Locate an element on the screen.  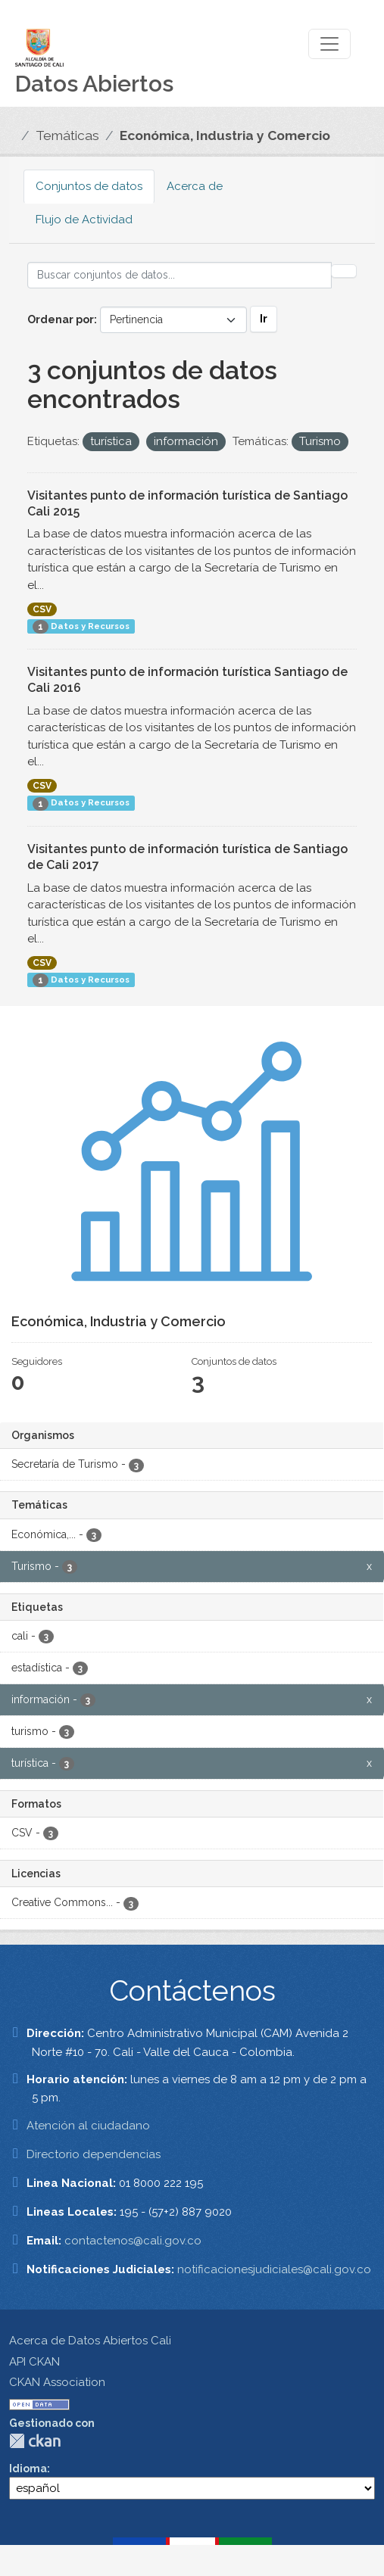
Idioma is located at coordinates (28, 2468).